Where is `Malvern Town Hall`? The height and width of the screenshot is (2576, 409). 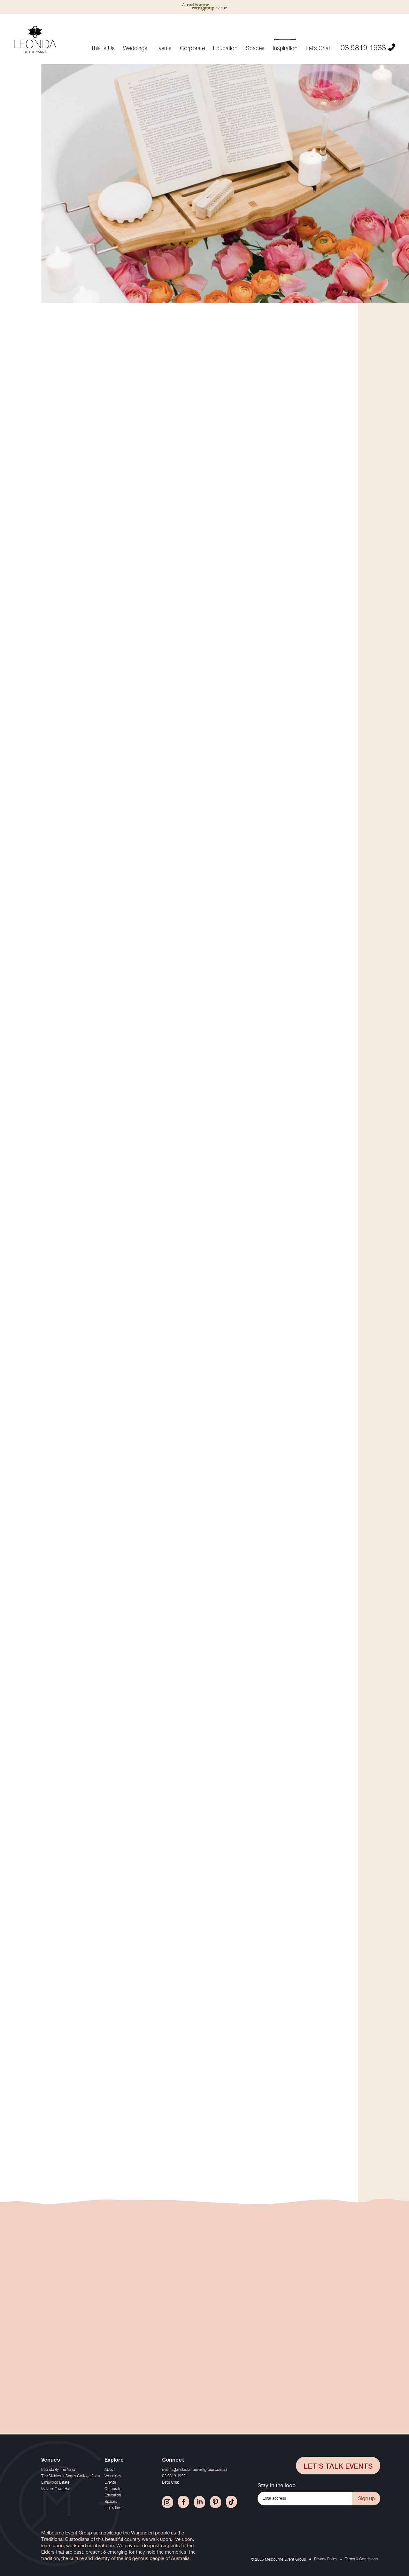
Malvern Town Hall is located at coordinates (55, 2489).